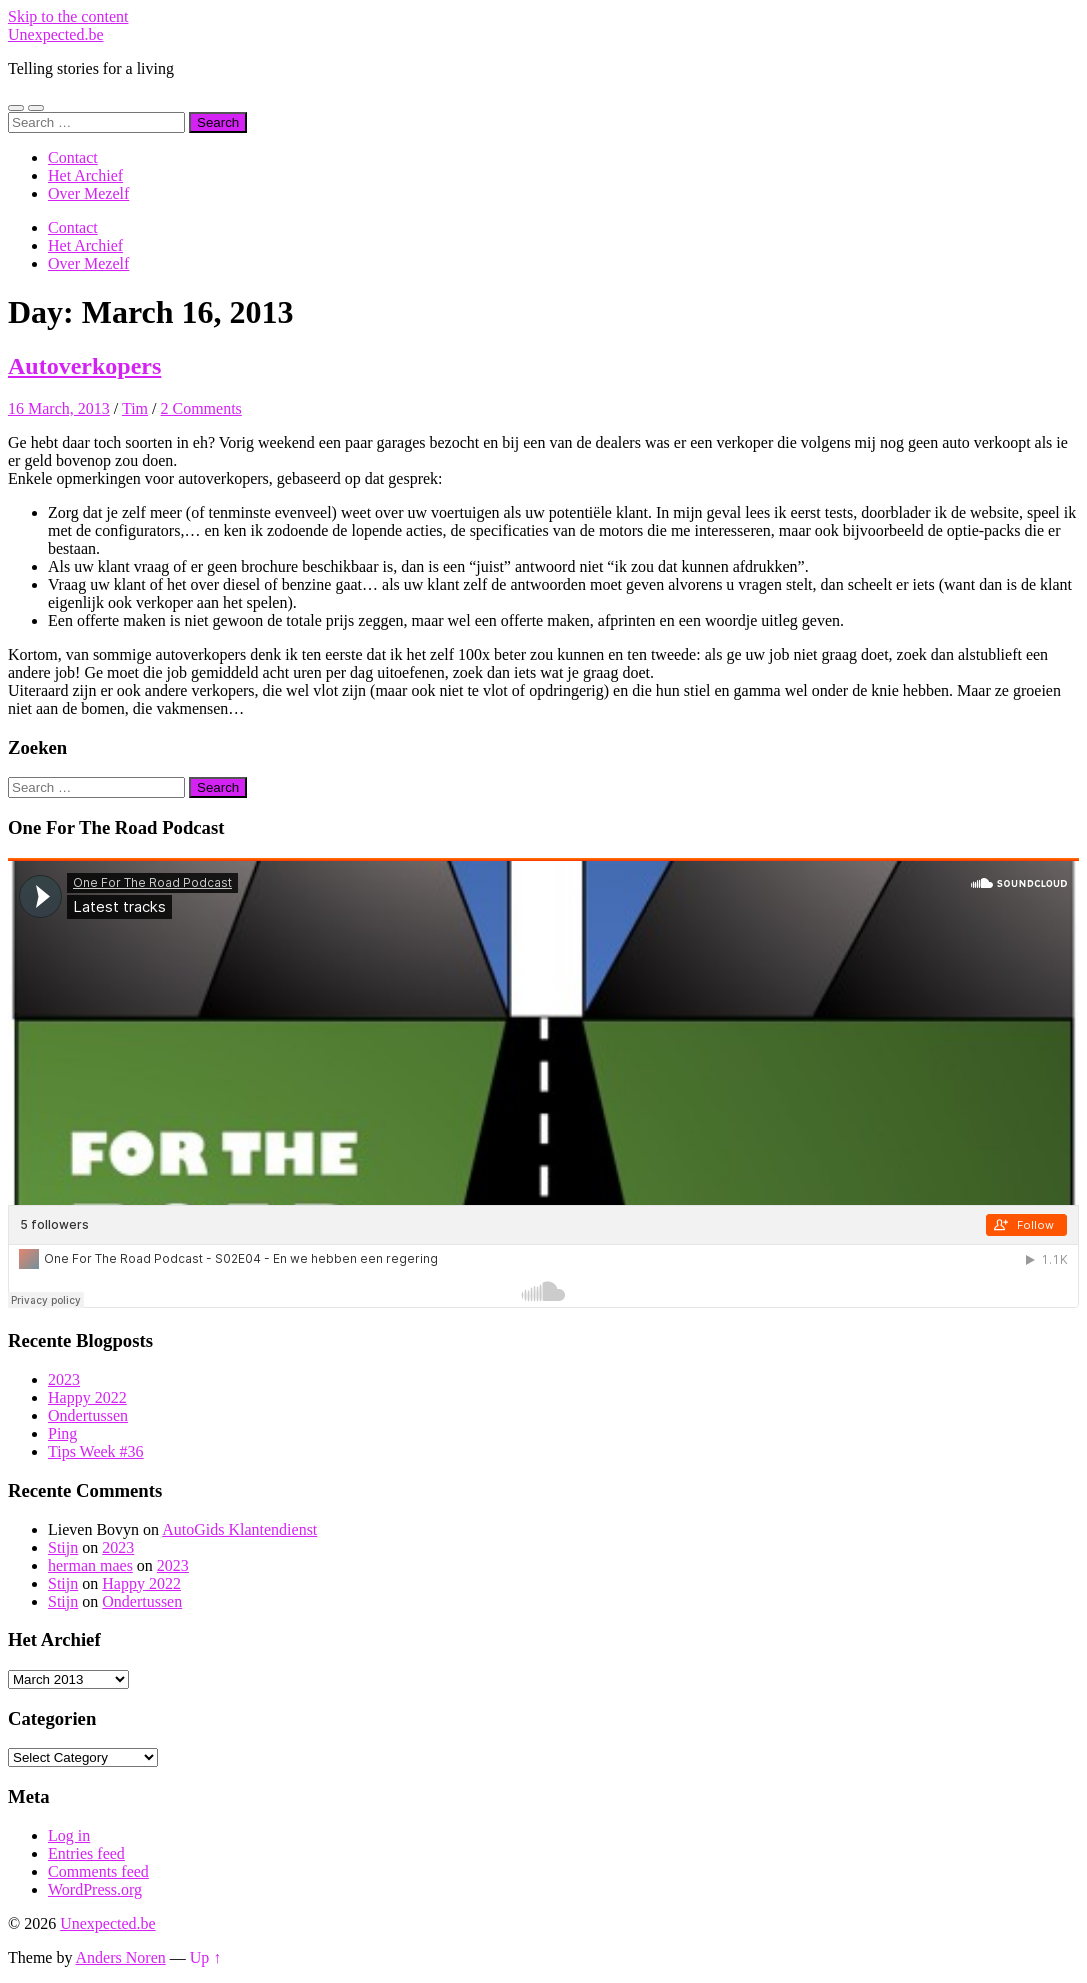 The height and width of the screenshot is (1983, 1087). Describe the element at coordinates (95, 1889) in the screenshot. I see `WordPress.org` at that location.